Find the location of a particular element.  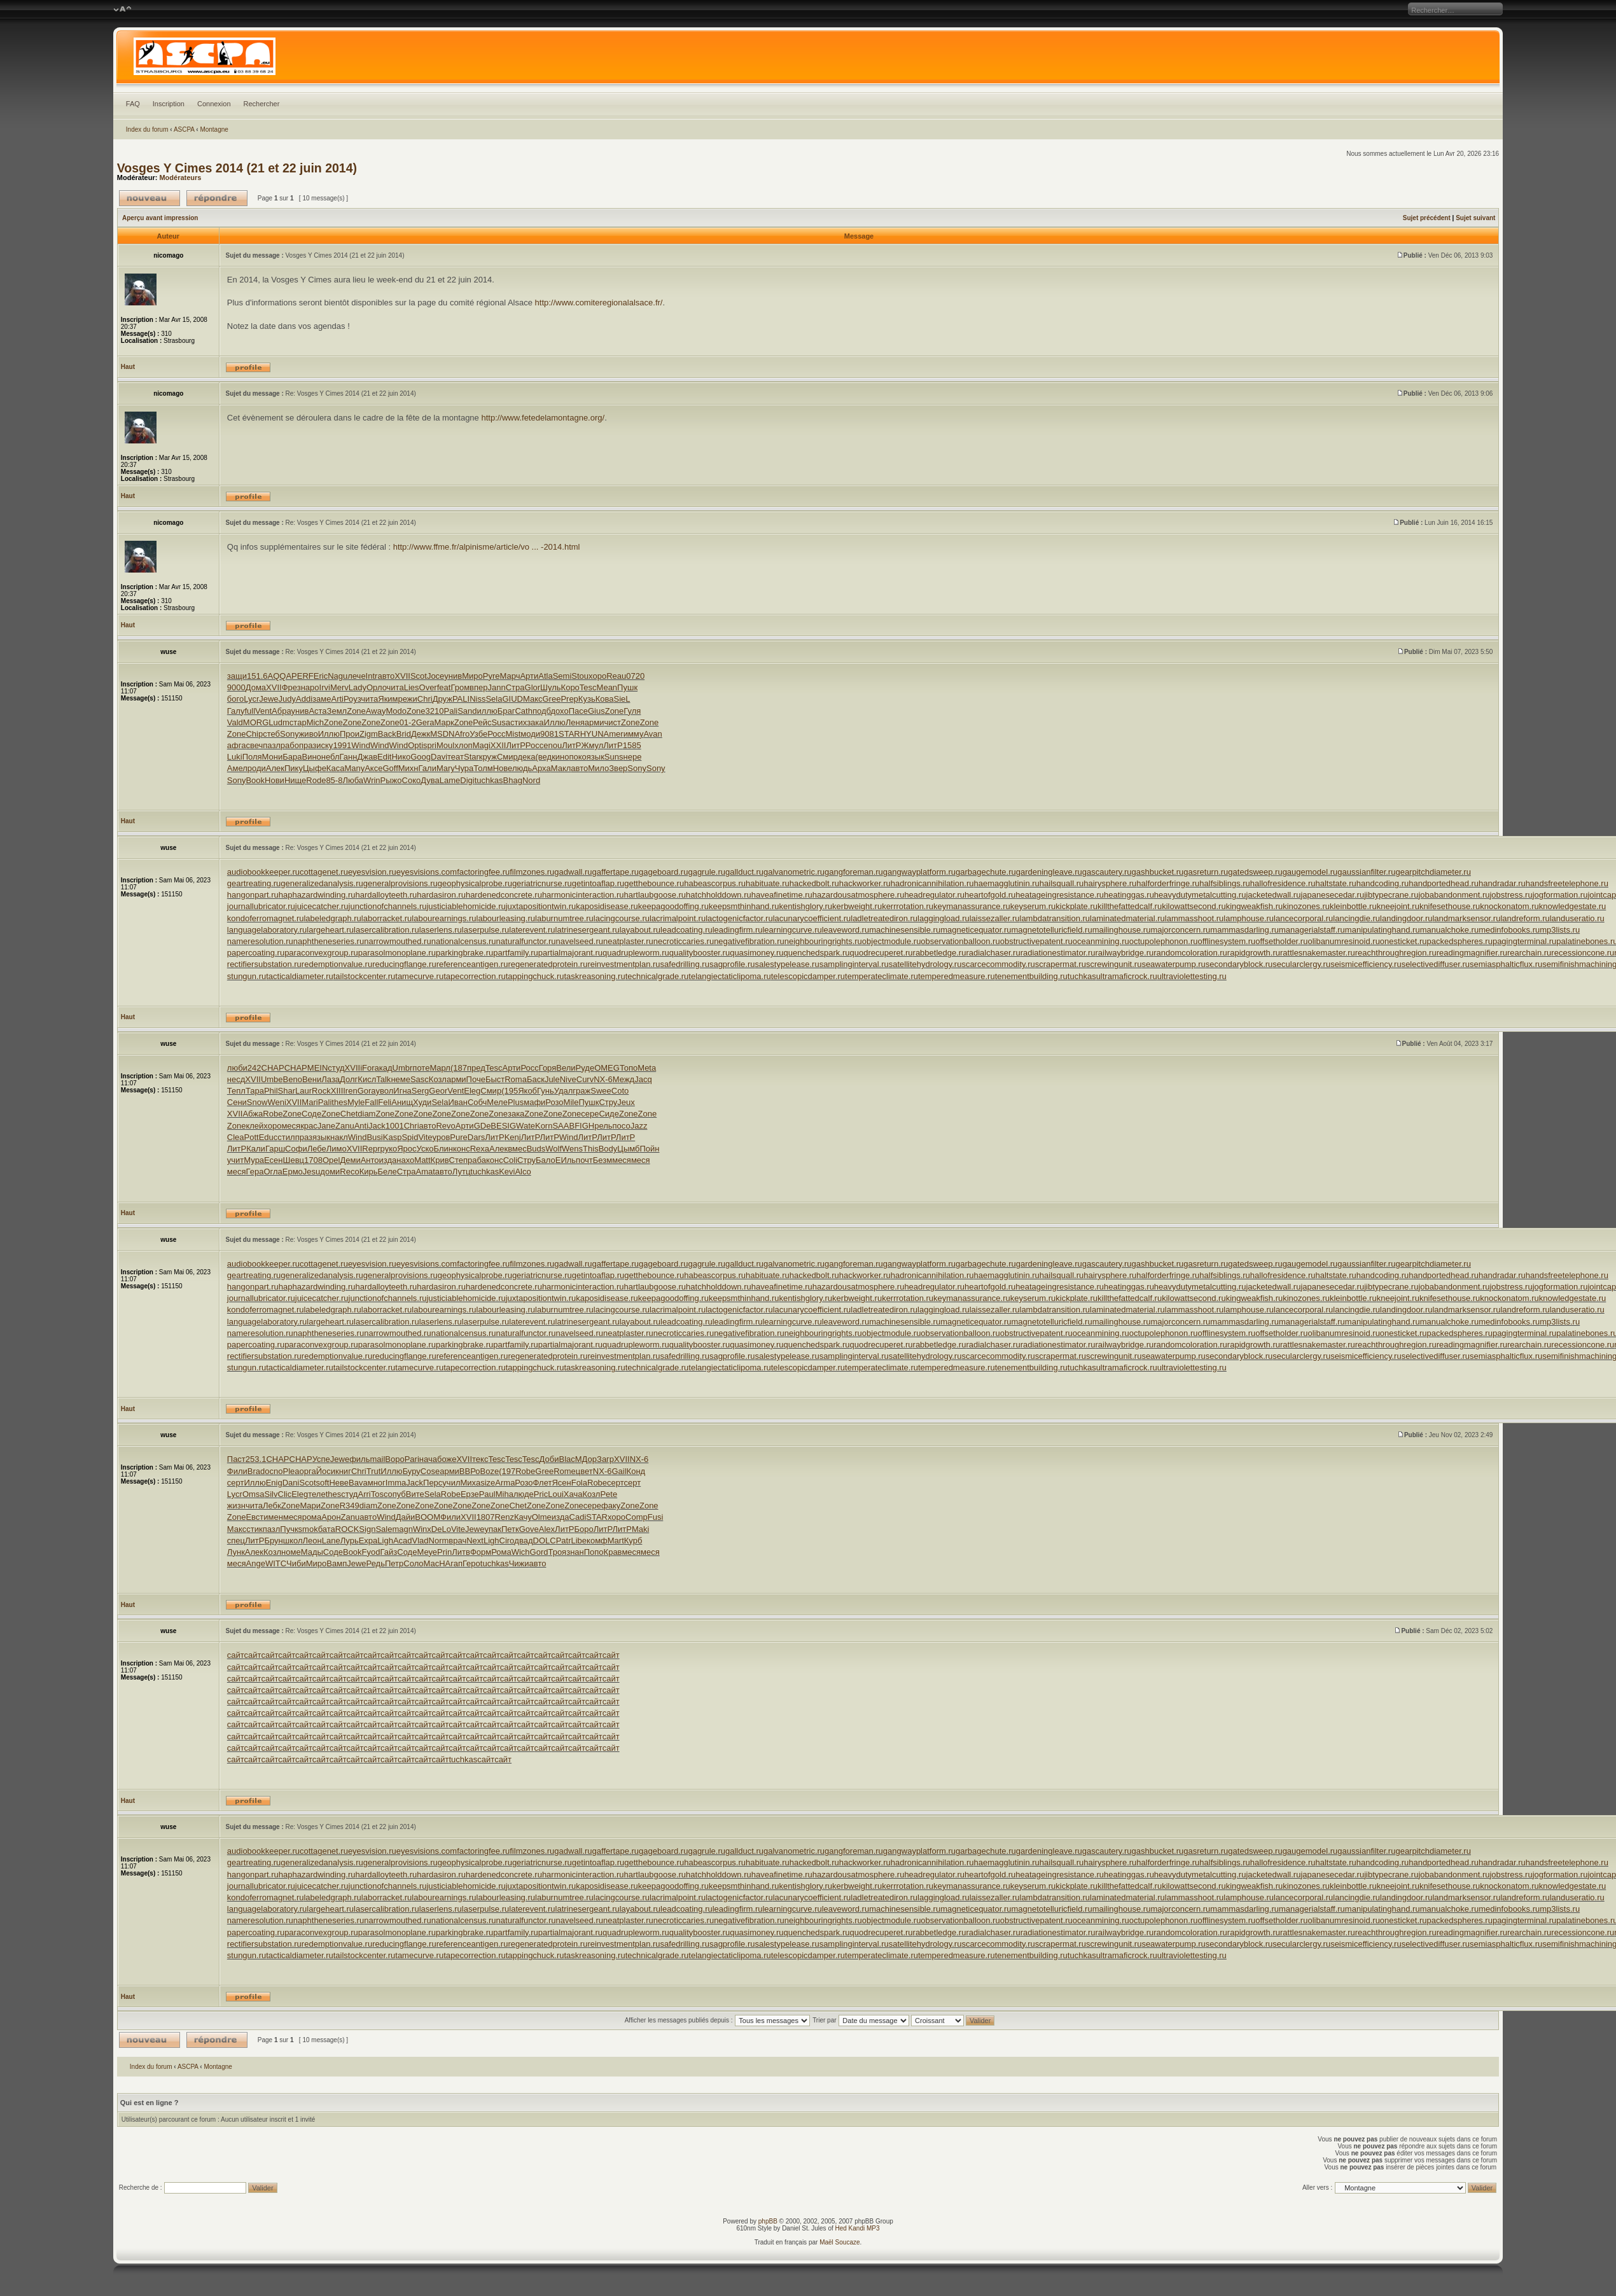

поте is located at coordinates (420, 1068).